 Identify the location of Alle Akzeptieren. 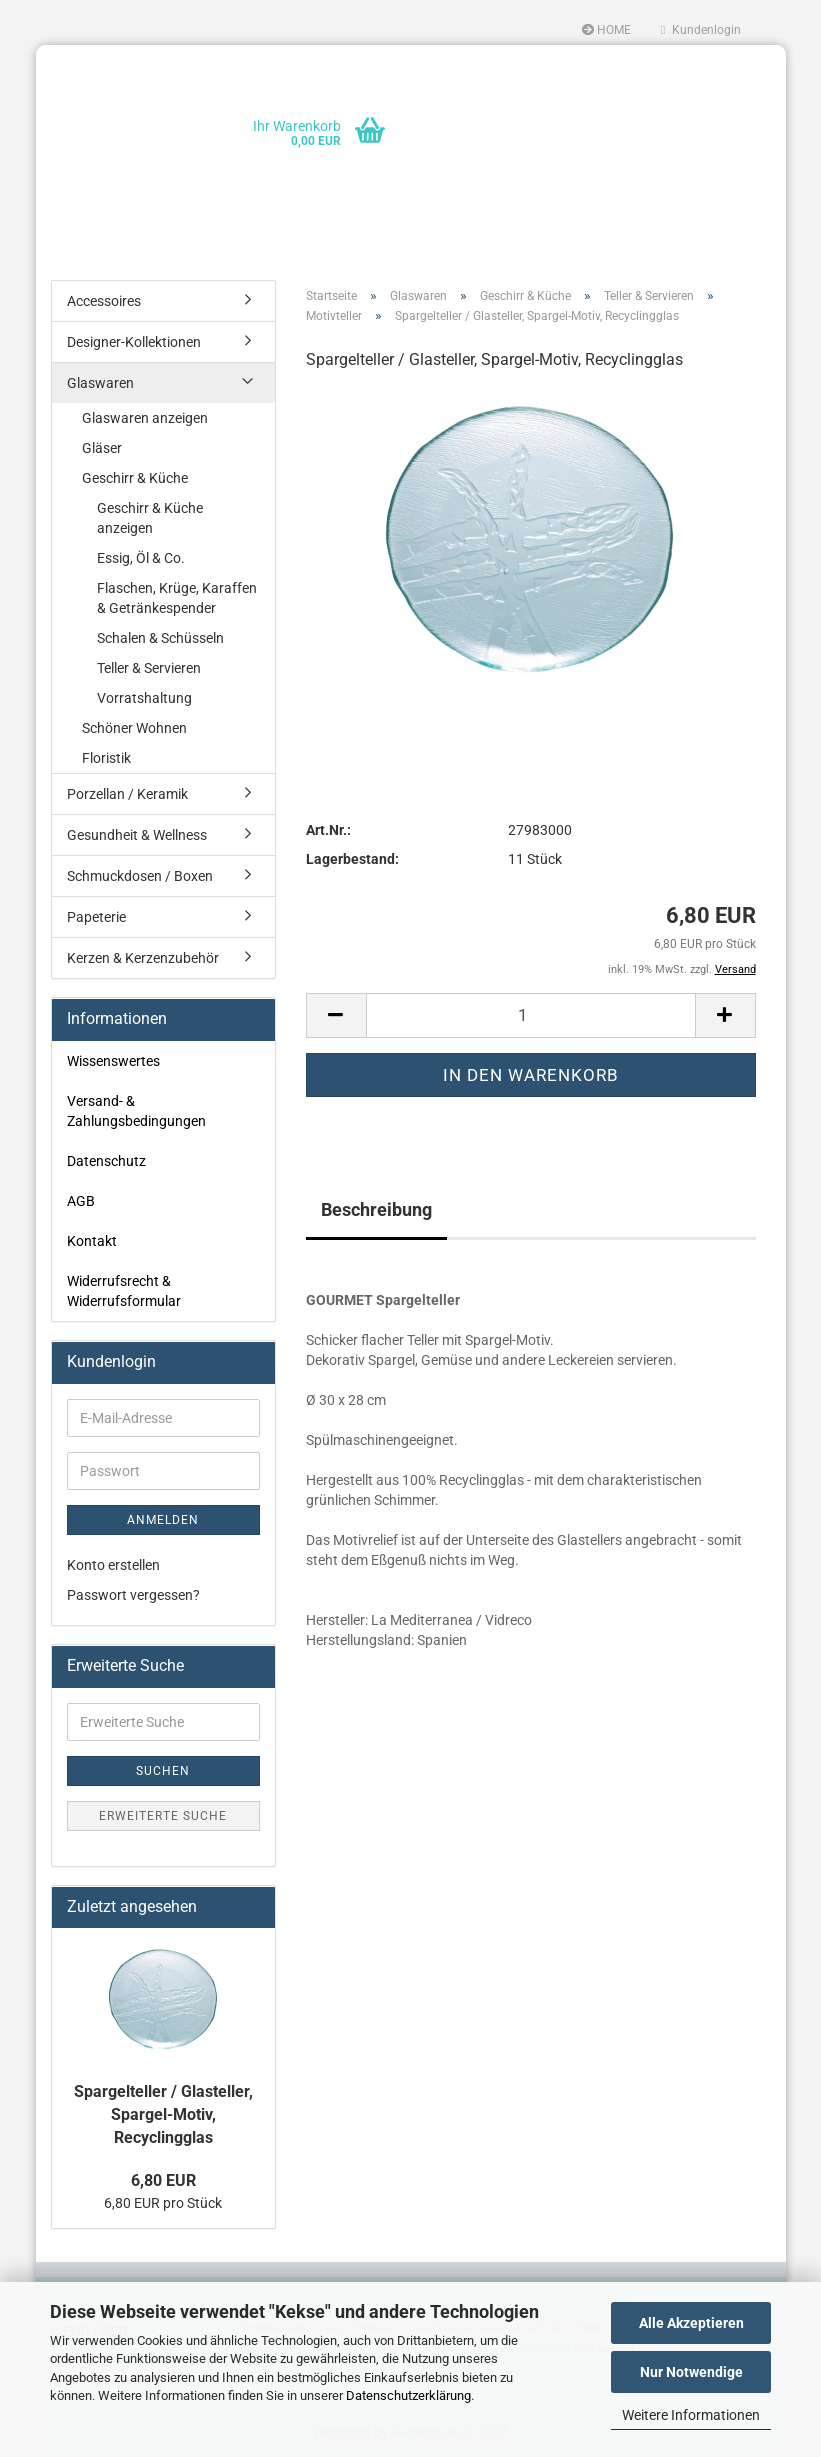
(691, 2323).